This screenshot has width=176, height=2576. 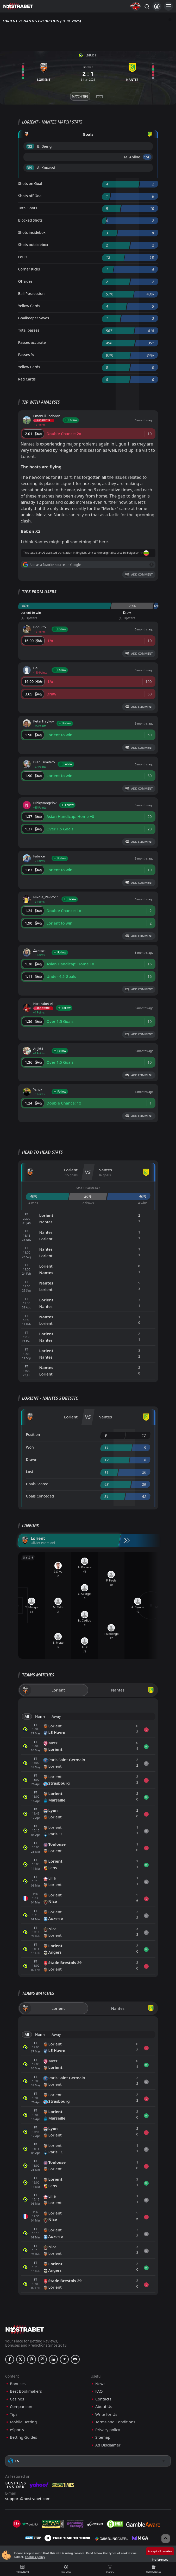 What do you see at coordinates (27, 207) in the screenshot?
I see `Total Shots` at bounding box center [27, 207].